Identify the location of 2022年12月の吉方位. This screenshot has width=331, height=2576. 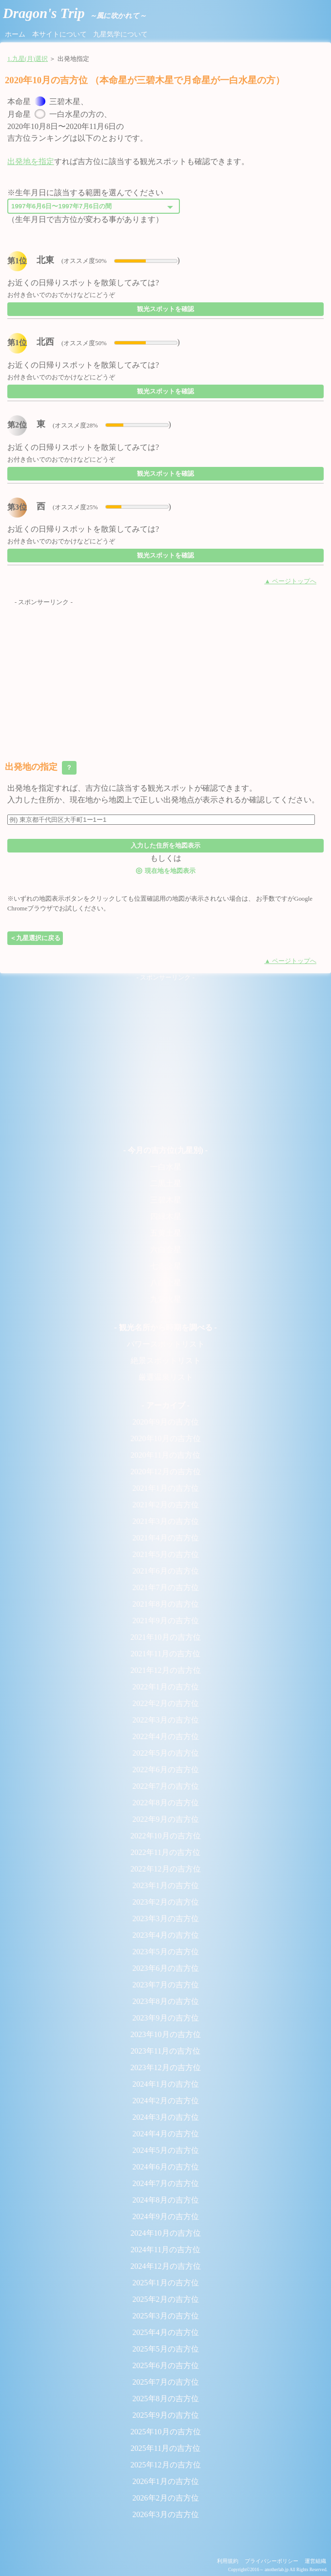
(166, 1869).